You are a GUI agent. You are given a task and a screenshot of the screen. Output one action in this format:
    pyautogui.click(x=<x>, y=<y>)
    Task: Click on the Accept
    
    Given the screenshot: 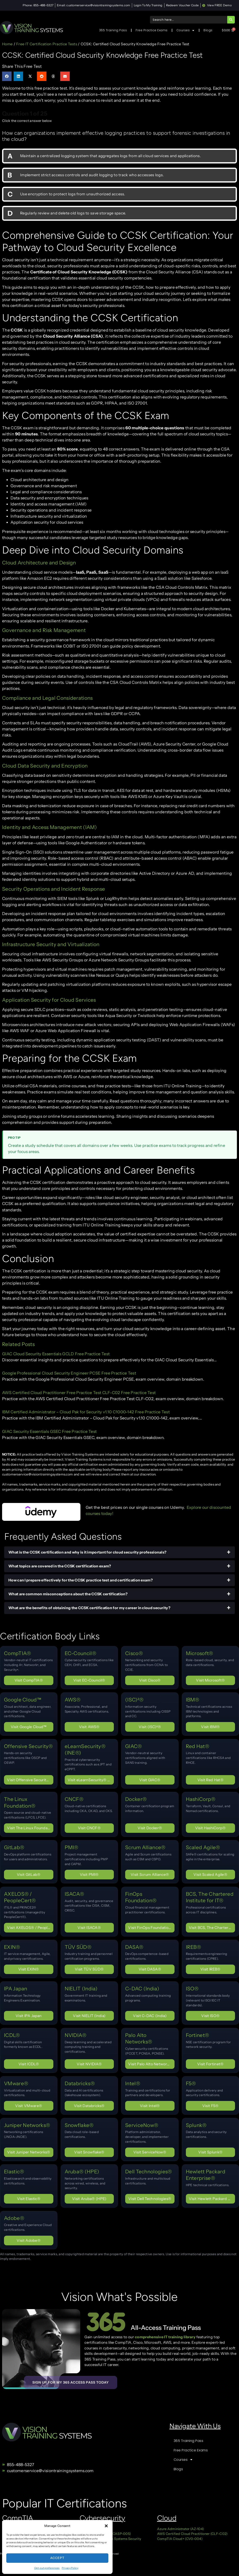 What is the action you would take?
    pyautogui.click(x=57, y=2558)
    